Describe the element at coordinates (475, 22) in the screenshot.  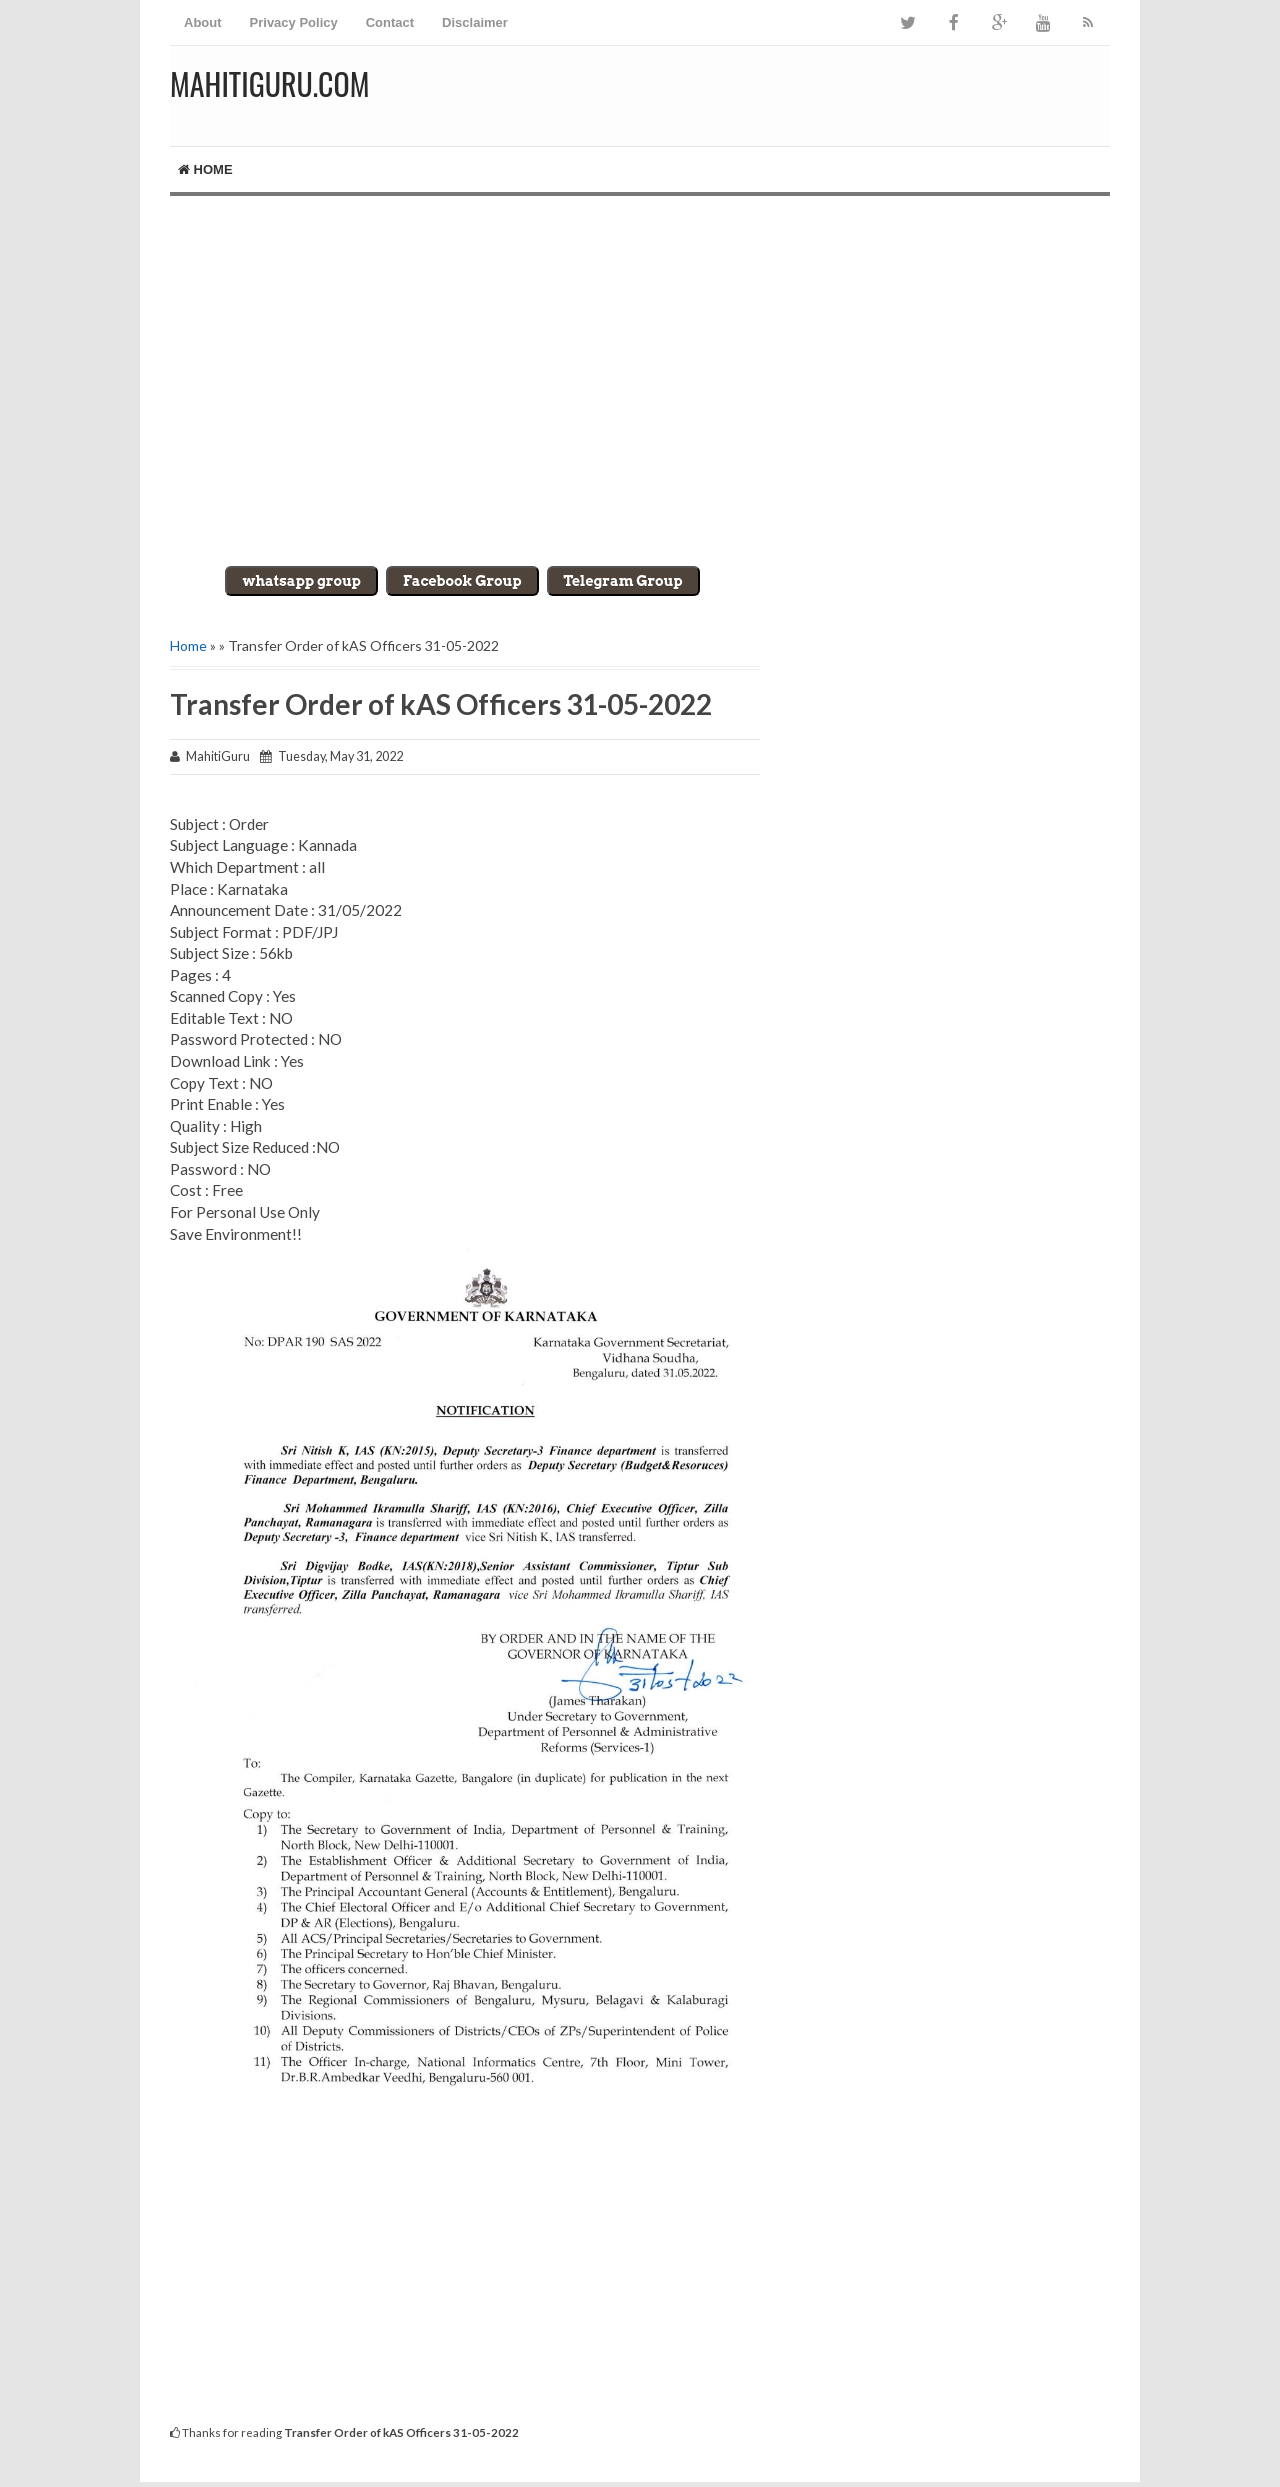
I see `Disclaimer` at that location.